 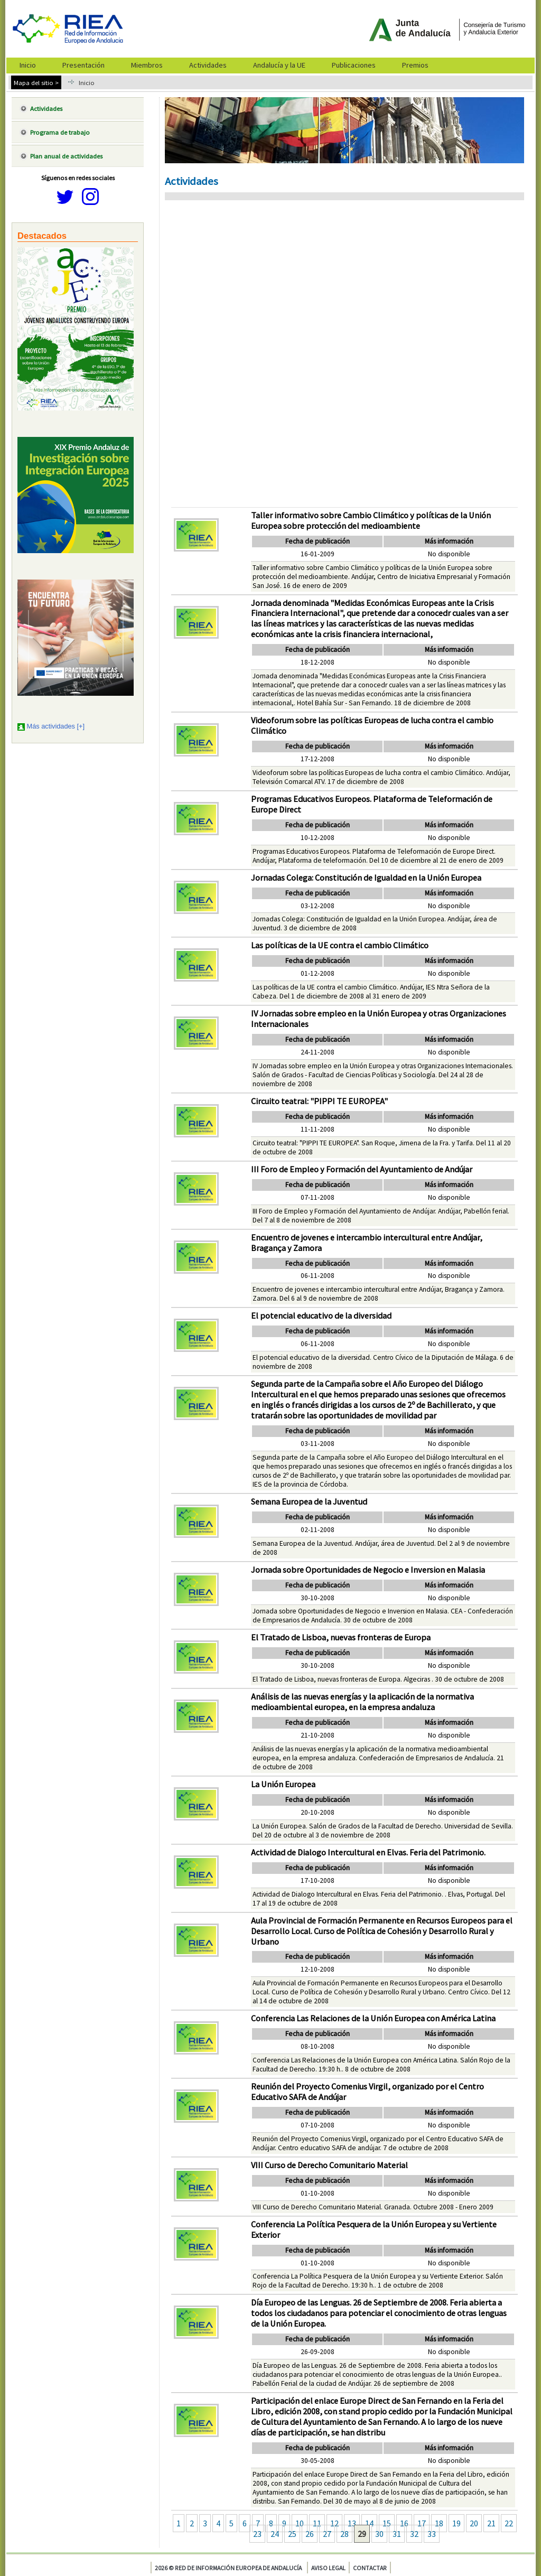 What do you see at coordinates (379, 2533) in the screenshot?
I see `30` at bounding box center [379, 2533].